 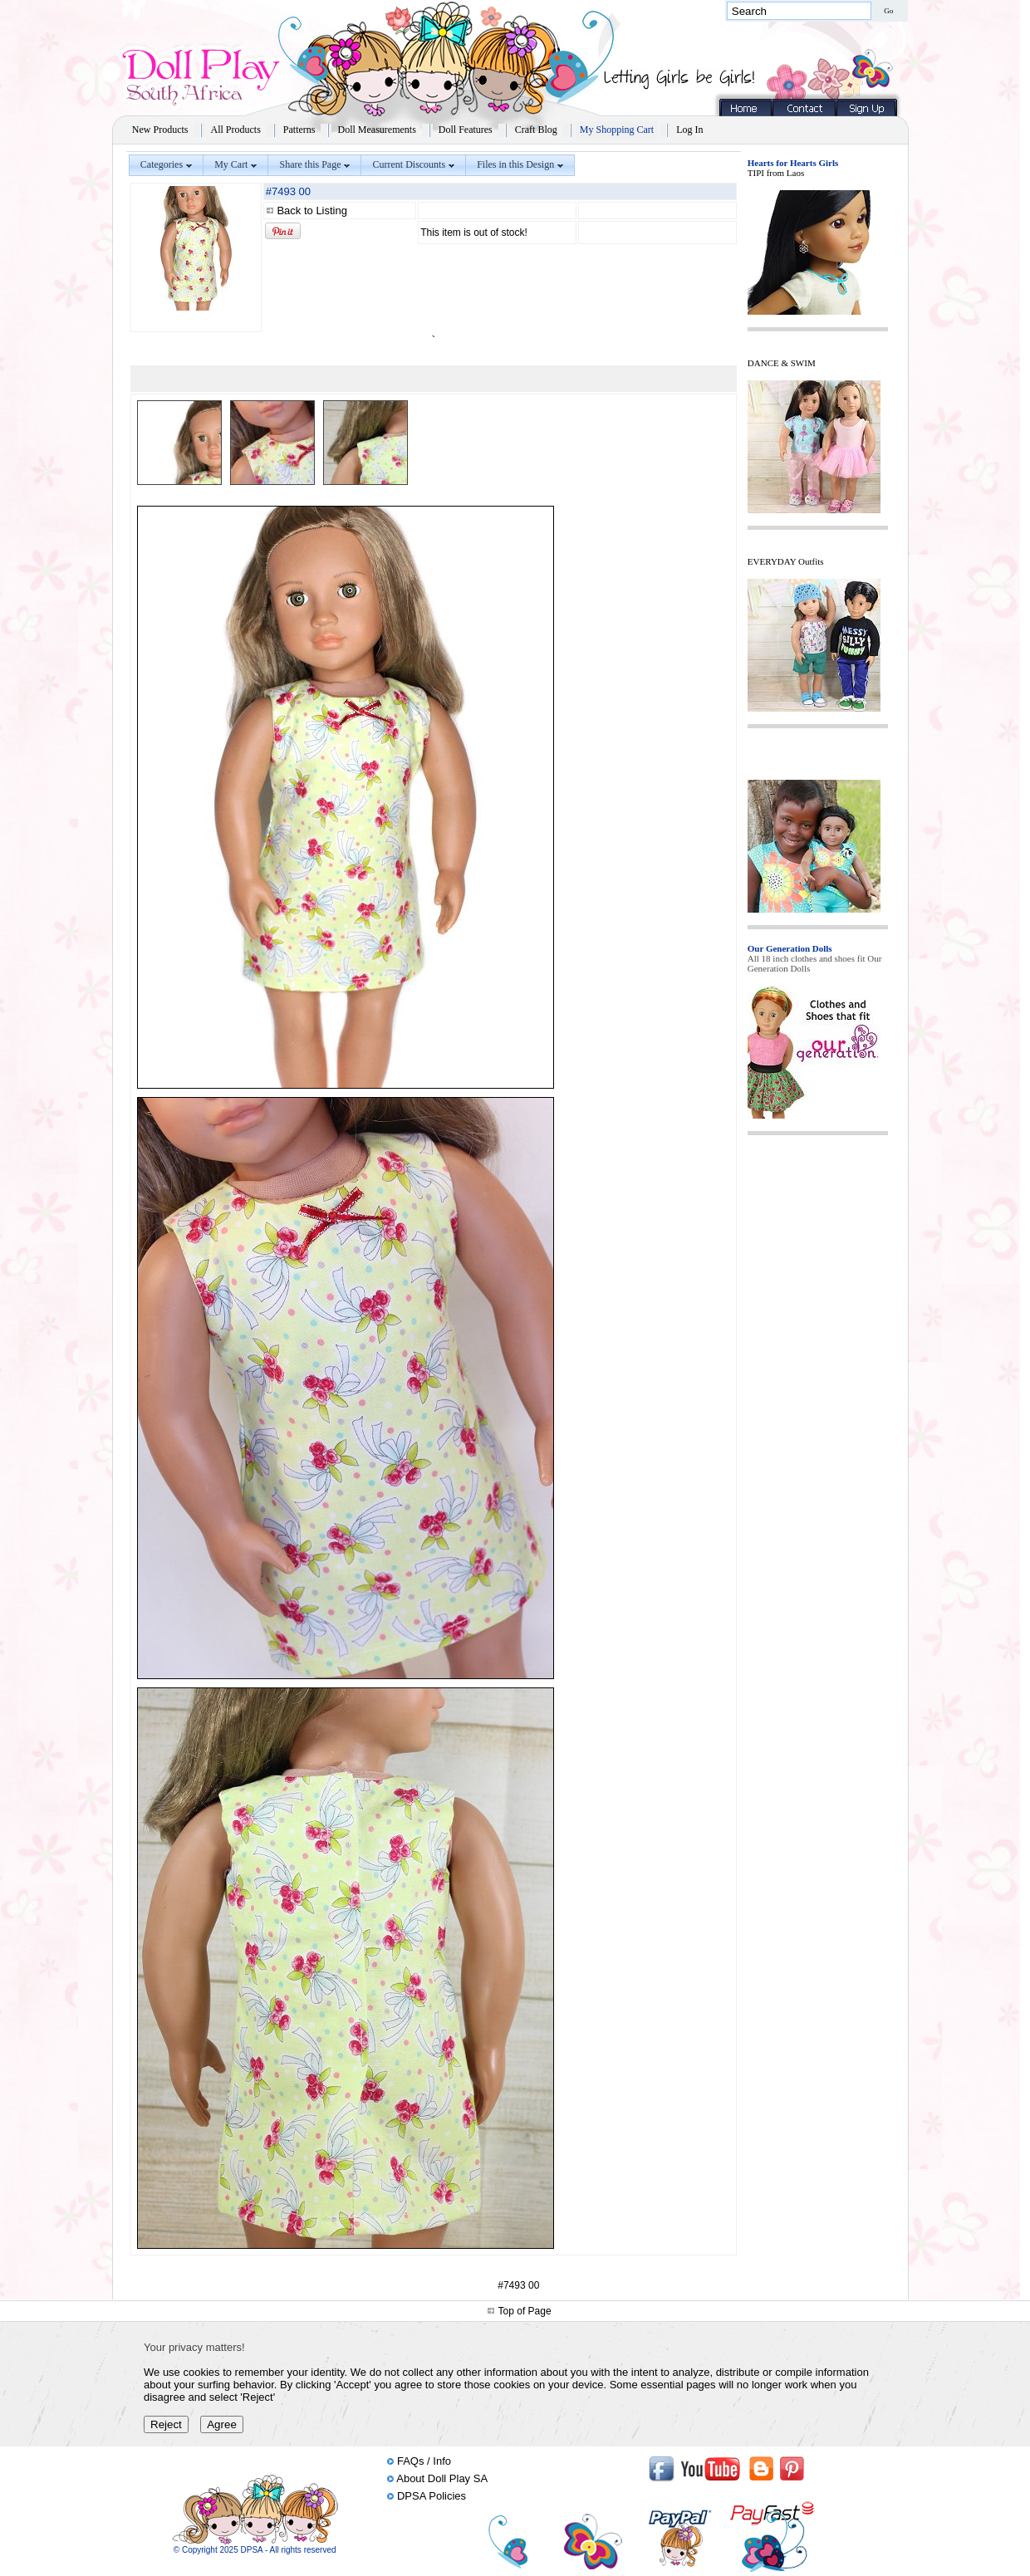 I want to click on Patterns, so click(x=299, y=129).